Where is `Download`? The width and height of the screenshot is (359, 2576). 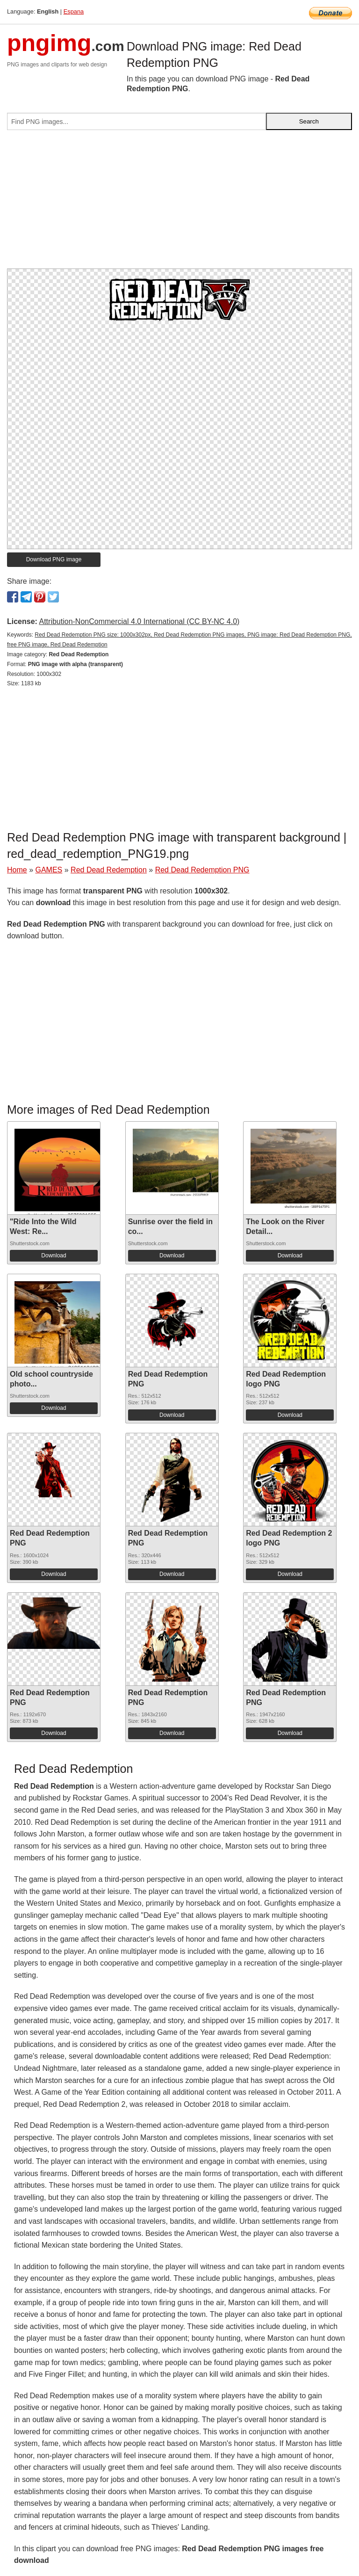 Download is located at coordinates (53, 1255).